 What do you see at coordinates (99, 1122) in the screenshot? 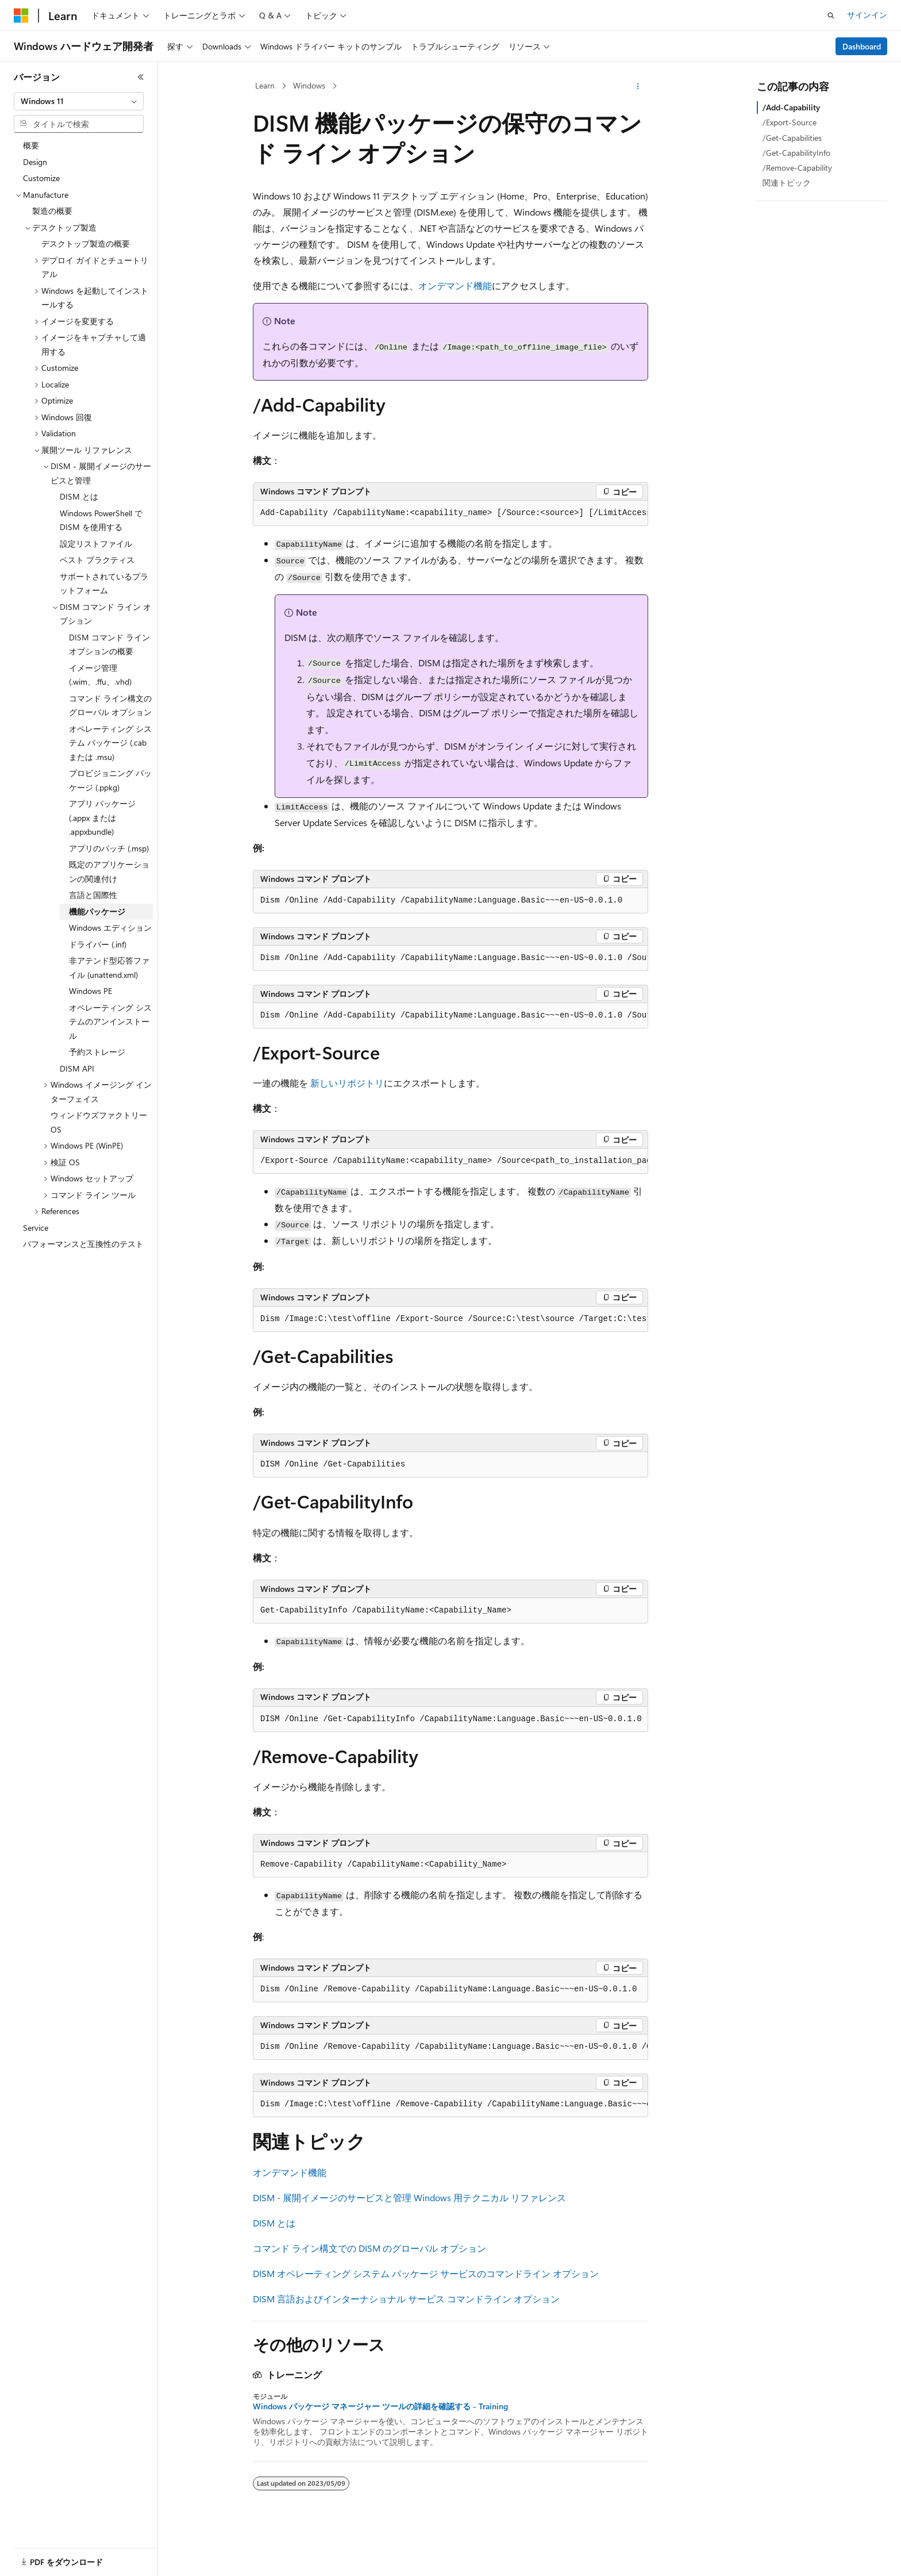
I see `ウィンドウズファクトリーOS [treeitem]` at bounding box center [99, 1122].